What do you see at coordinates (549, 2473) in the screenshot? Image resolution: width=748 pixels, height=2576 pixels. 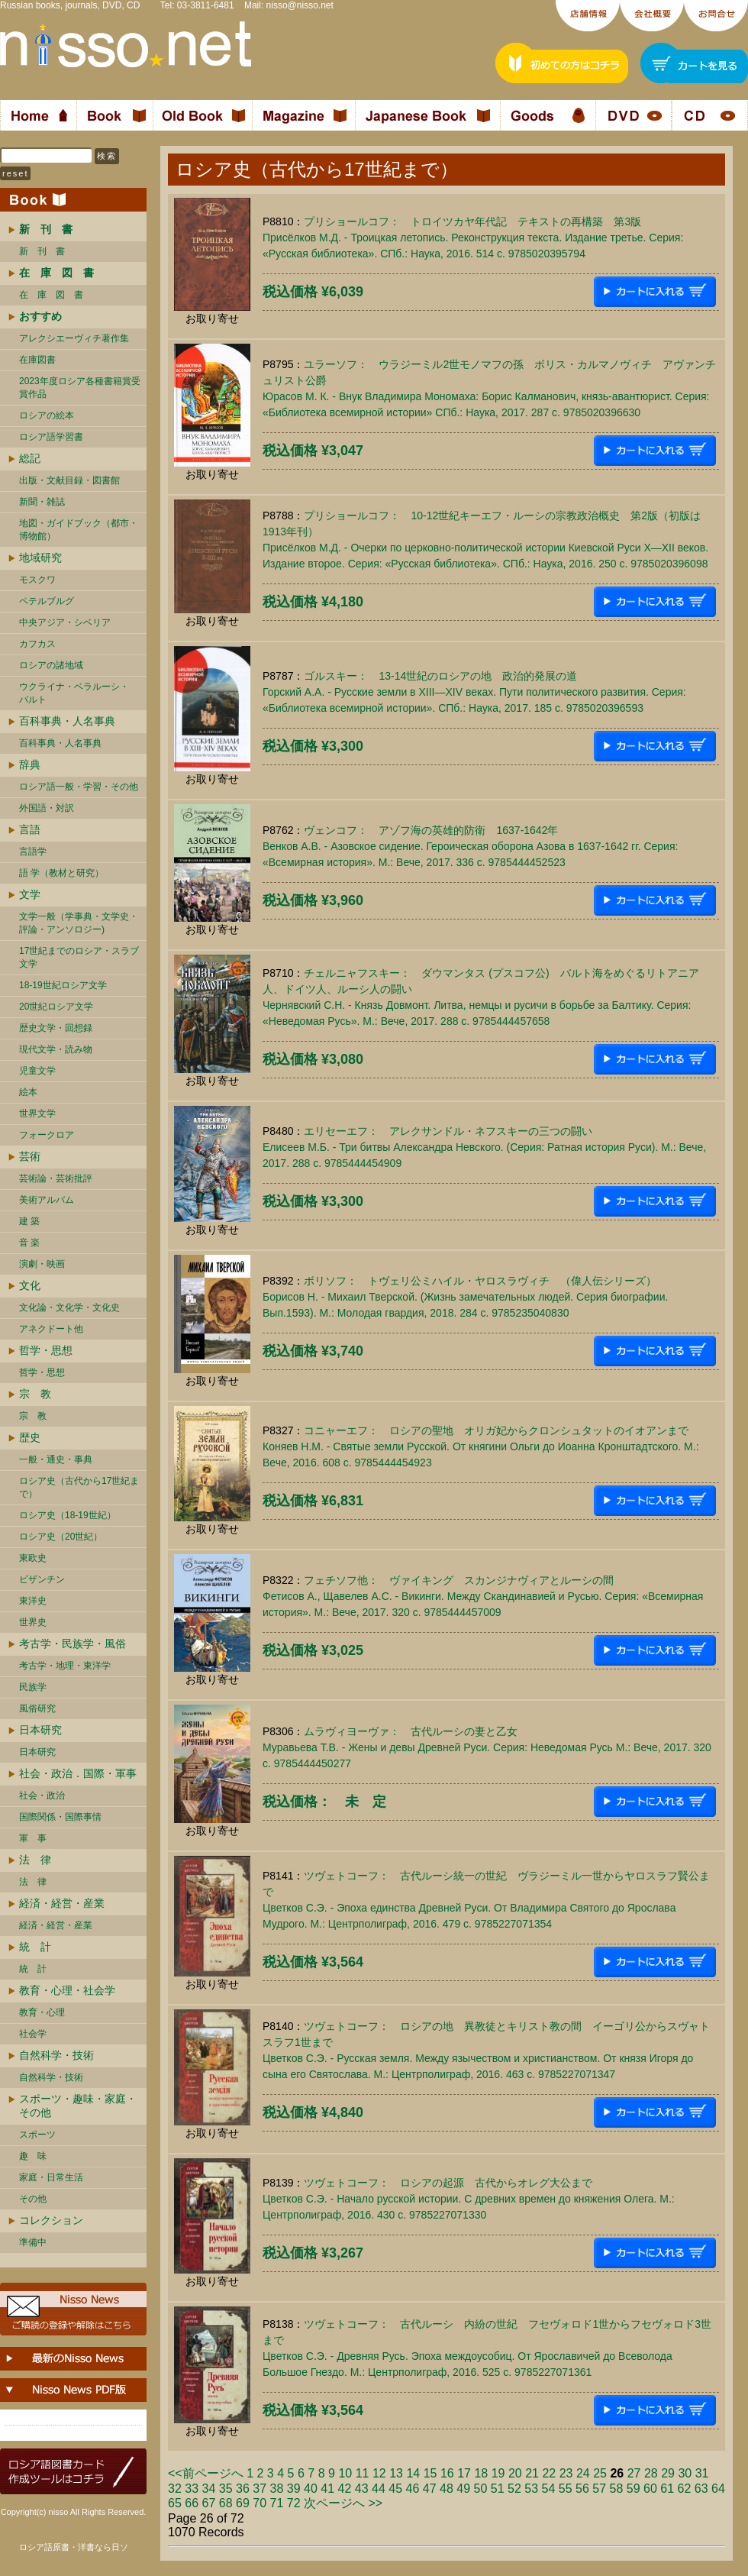 I see `22` at bounding box center [549, 2473].